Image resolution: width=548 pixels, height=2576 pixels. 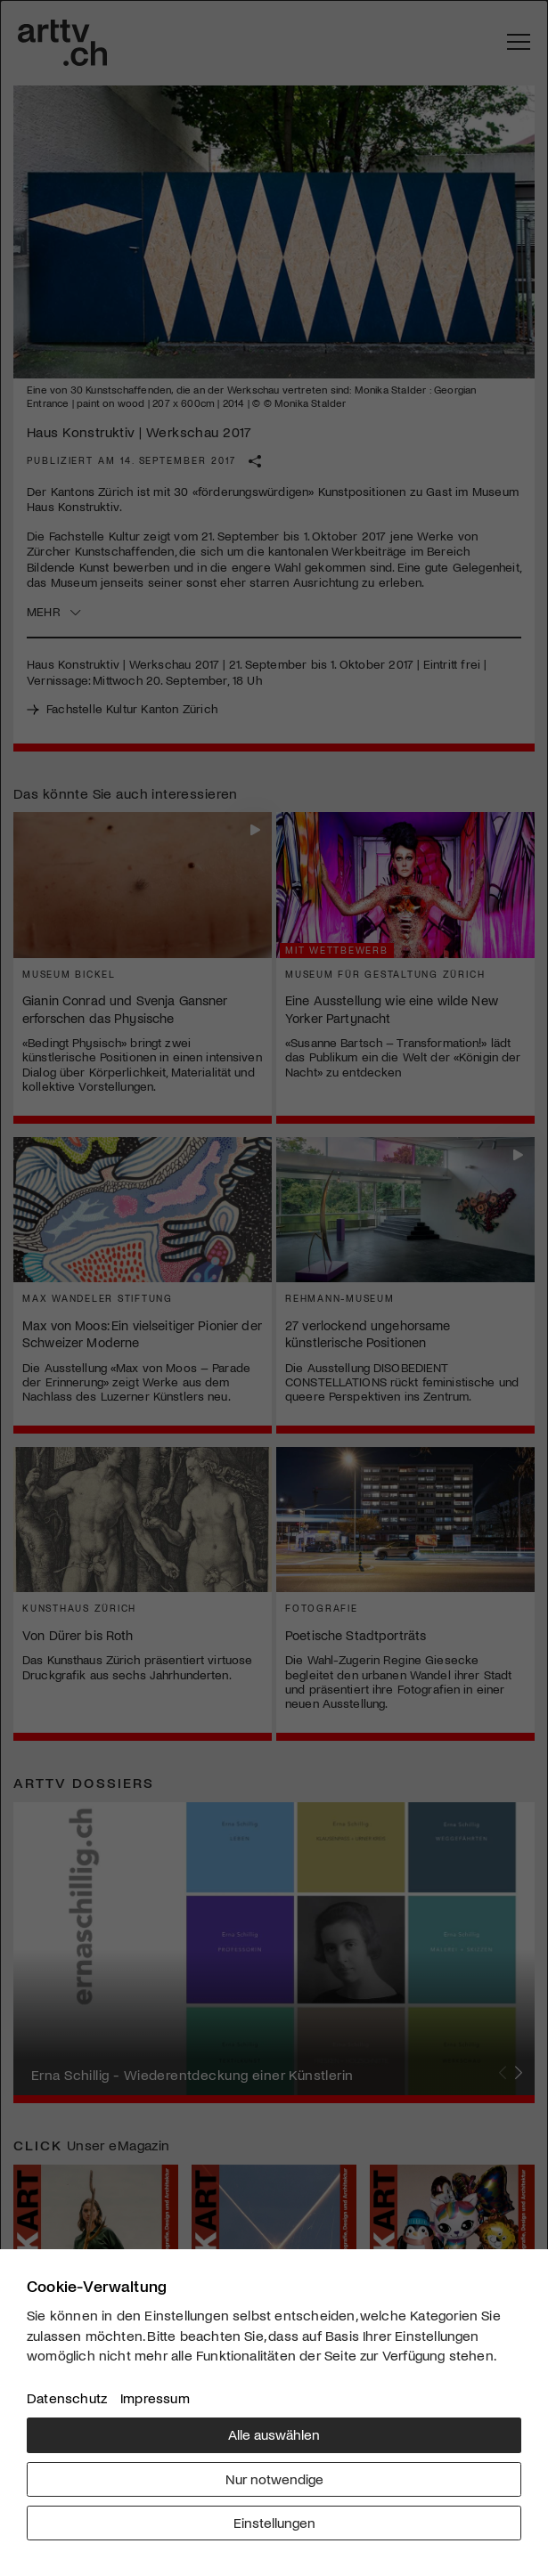 I want to click on Alle auswählen, so click(x=274, y=2434).